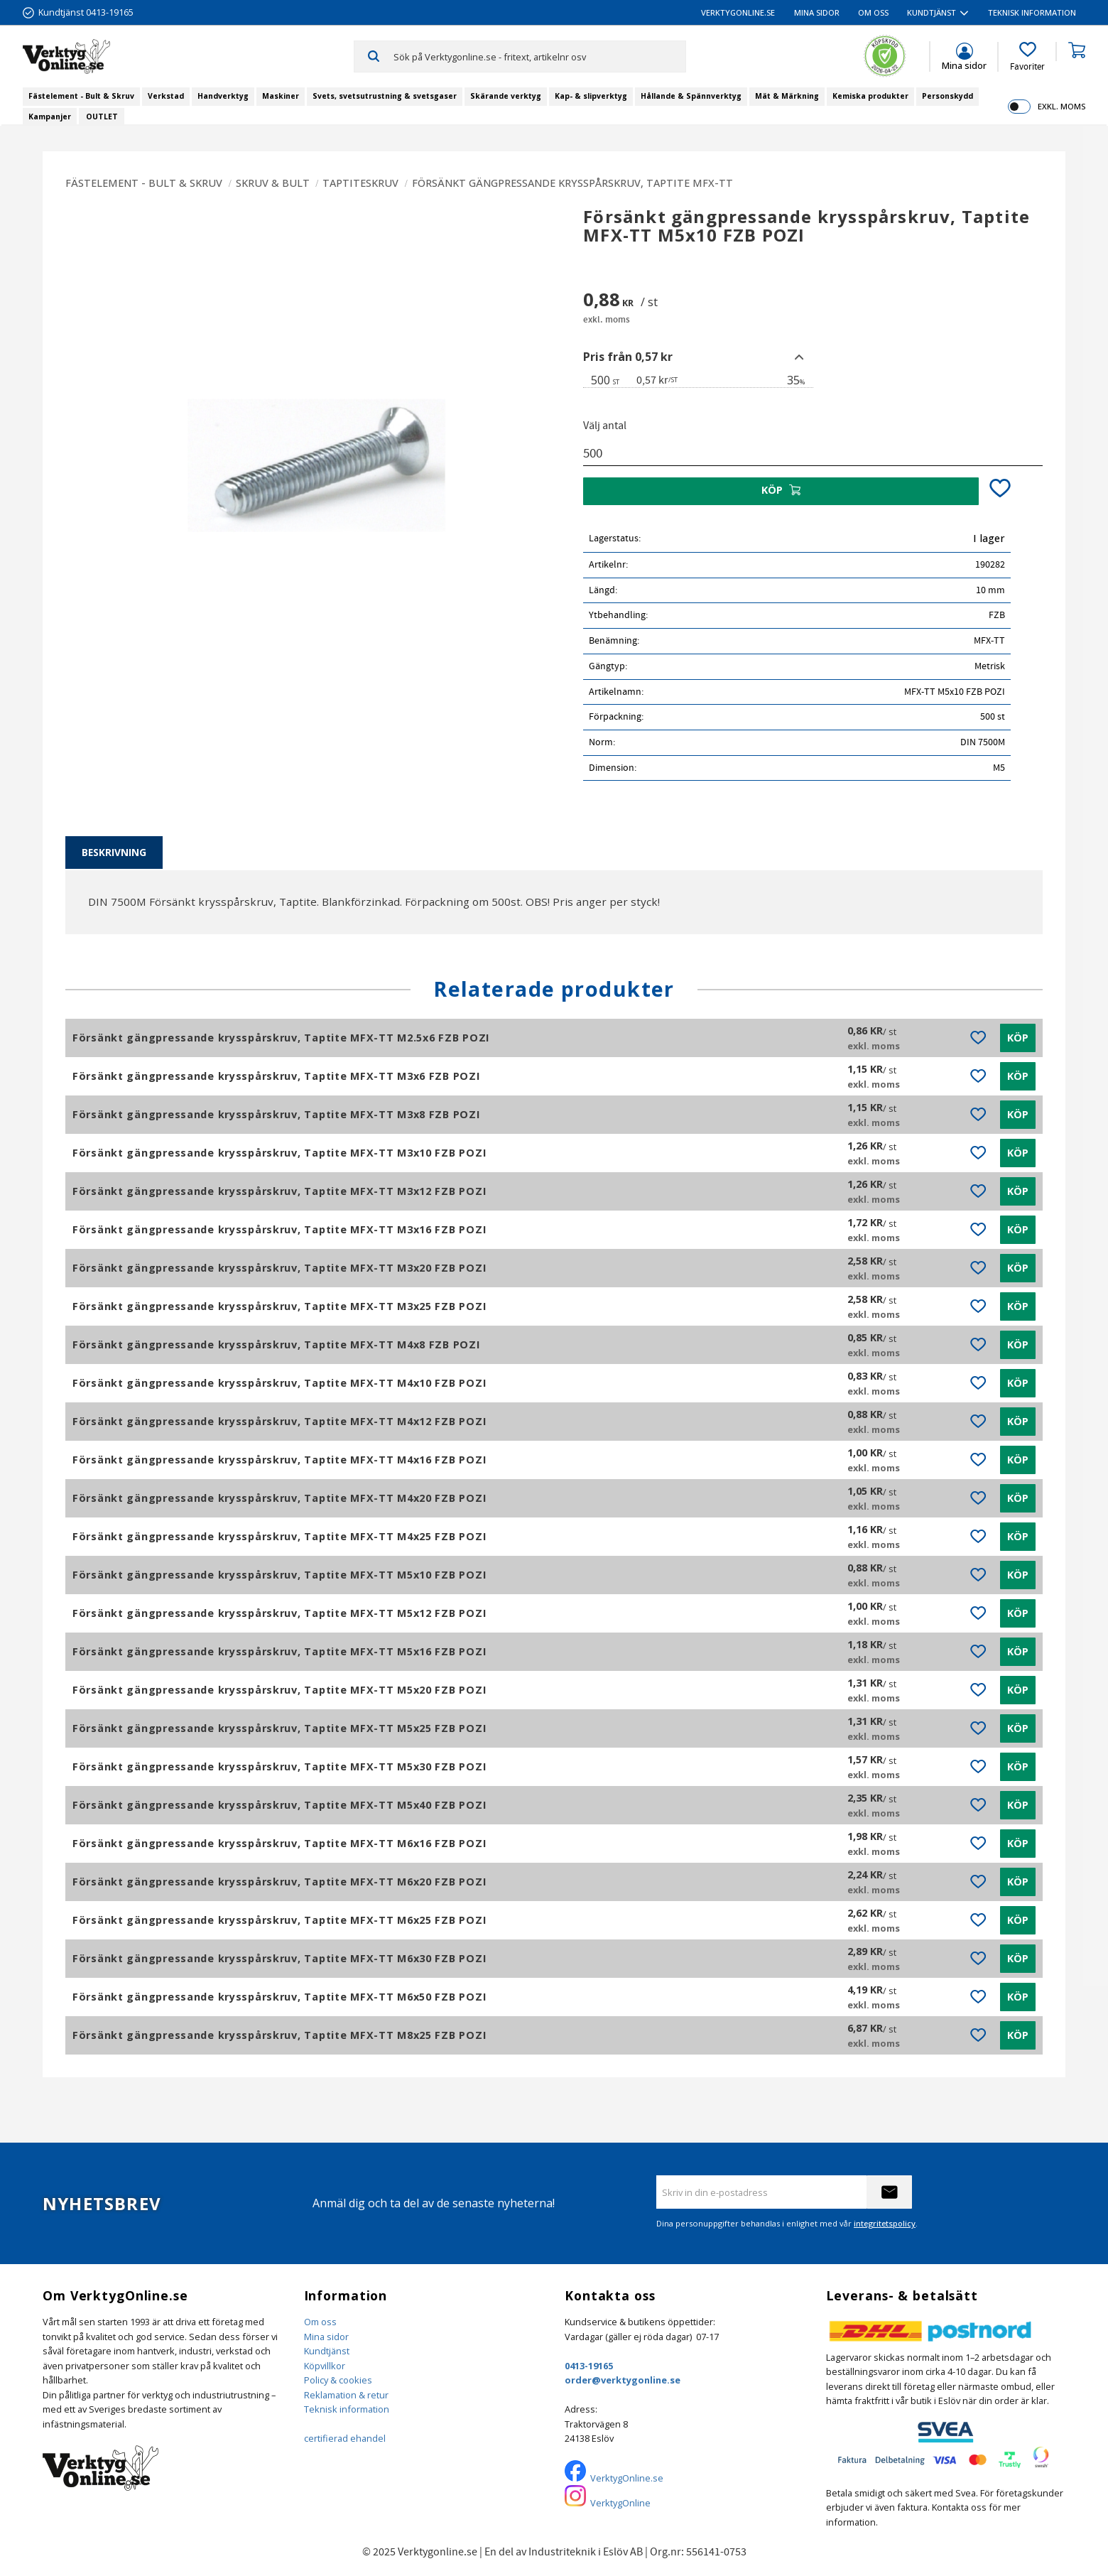 This screenshot has width=1108, height=2576. What do you see at coordinates (591, 96) in the screenshot?
I see `Kap- & slipverktyg [menuitem]` at bounding box center [591, 96].